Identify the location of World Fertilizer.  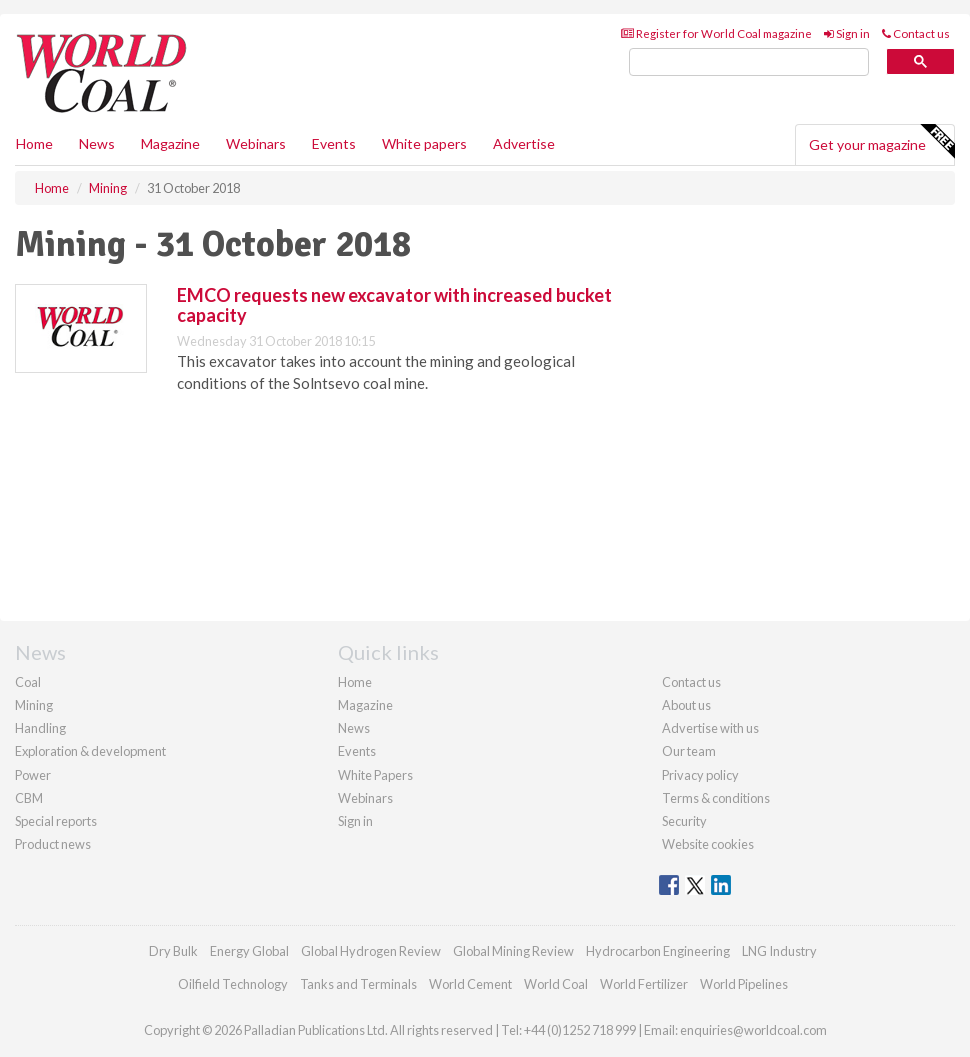
(644, 984).